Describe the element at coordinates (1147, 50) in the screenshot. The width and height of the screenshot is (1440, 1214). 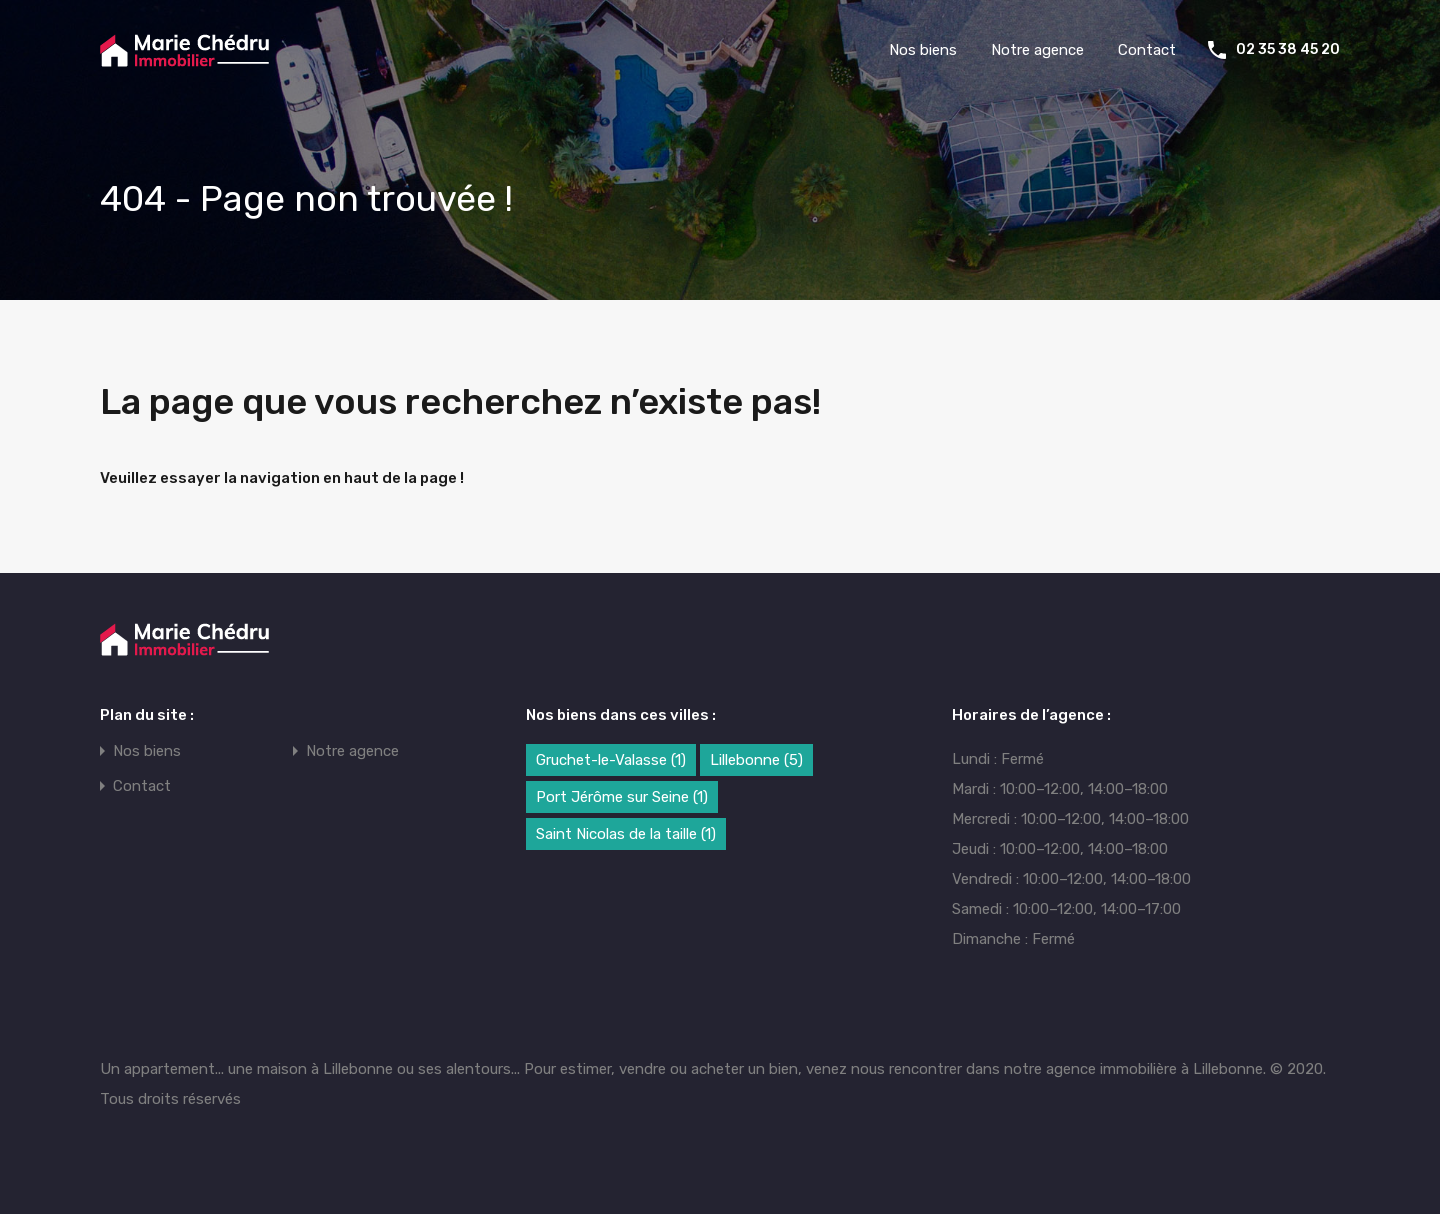
I see `Contact` at that location.